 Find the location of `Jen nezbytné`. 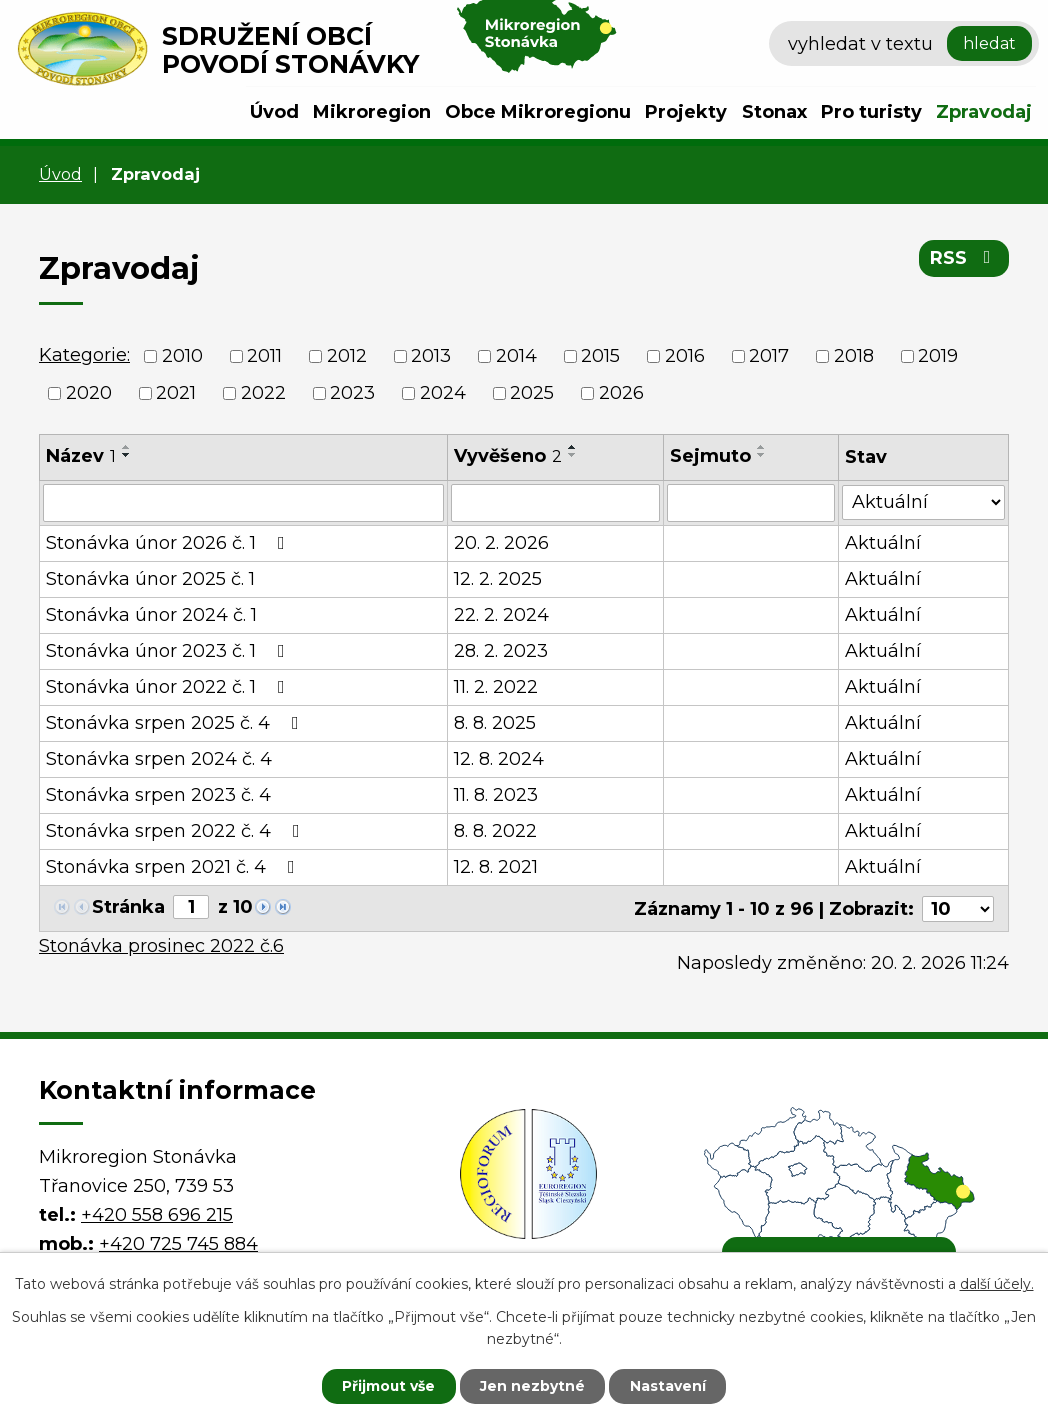

Jen nezbytné is located at coordinates (533, 1386).